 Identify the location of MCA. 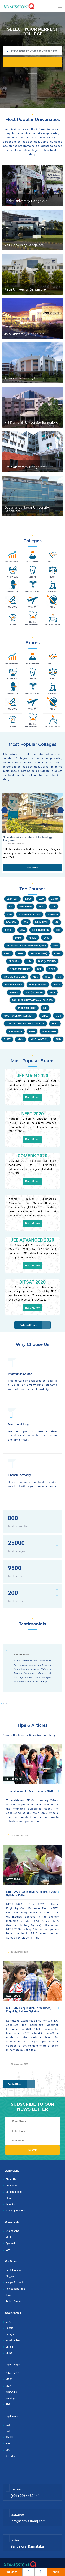
(22, 930).